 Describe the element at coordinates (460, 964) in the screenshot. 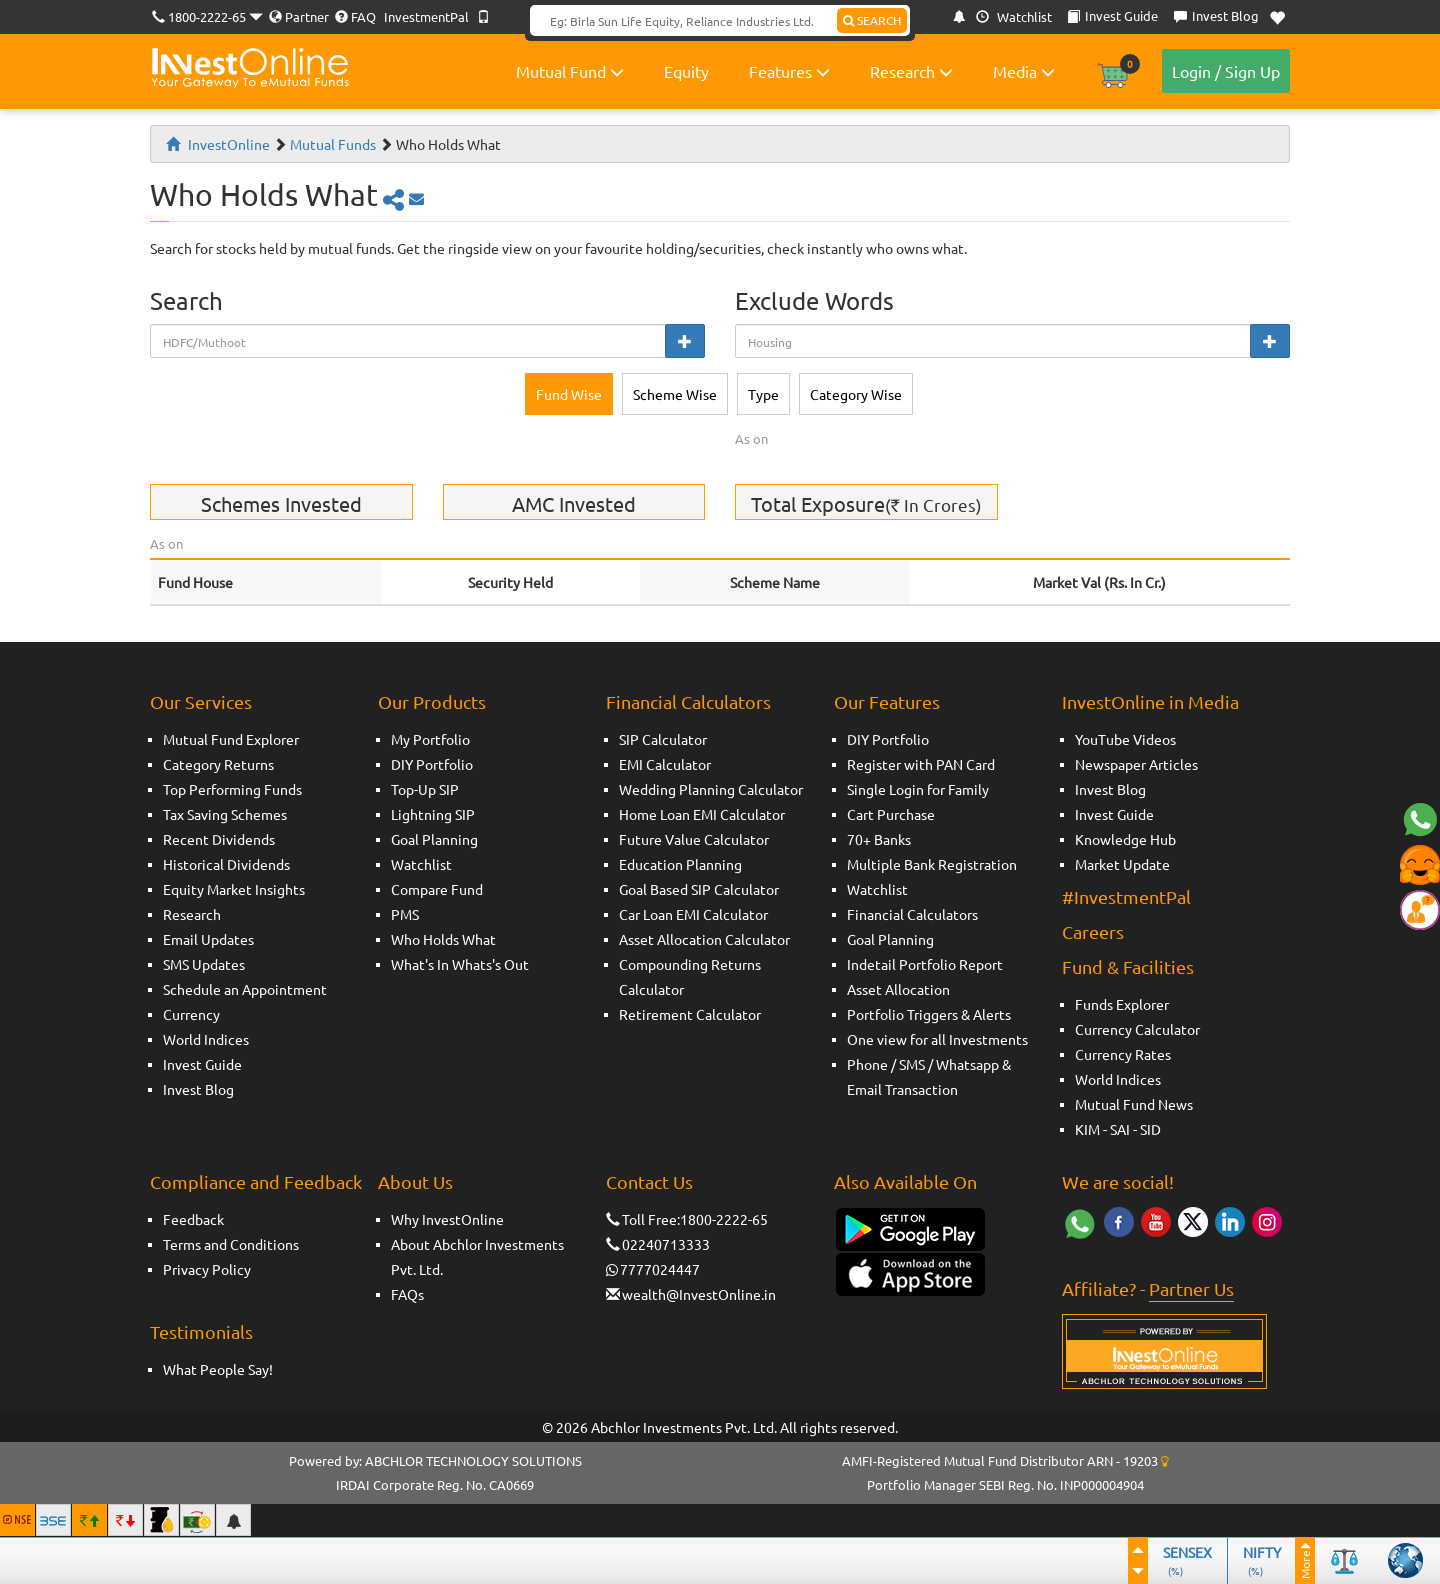

I see `What's In Whats's Out` at that location.